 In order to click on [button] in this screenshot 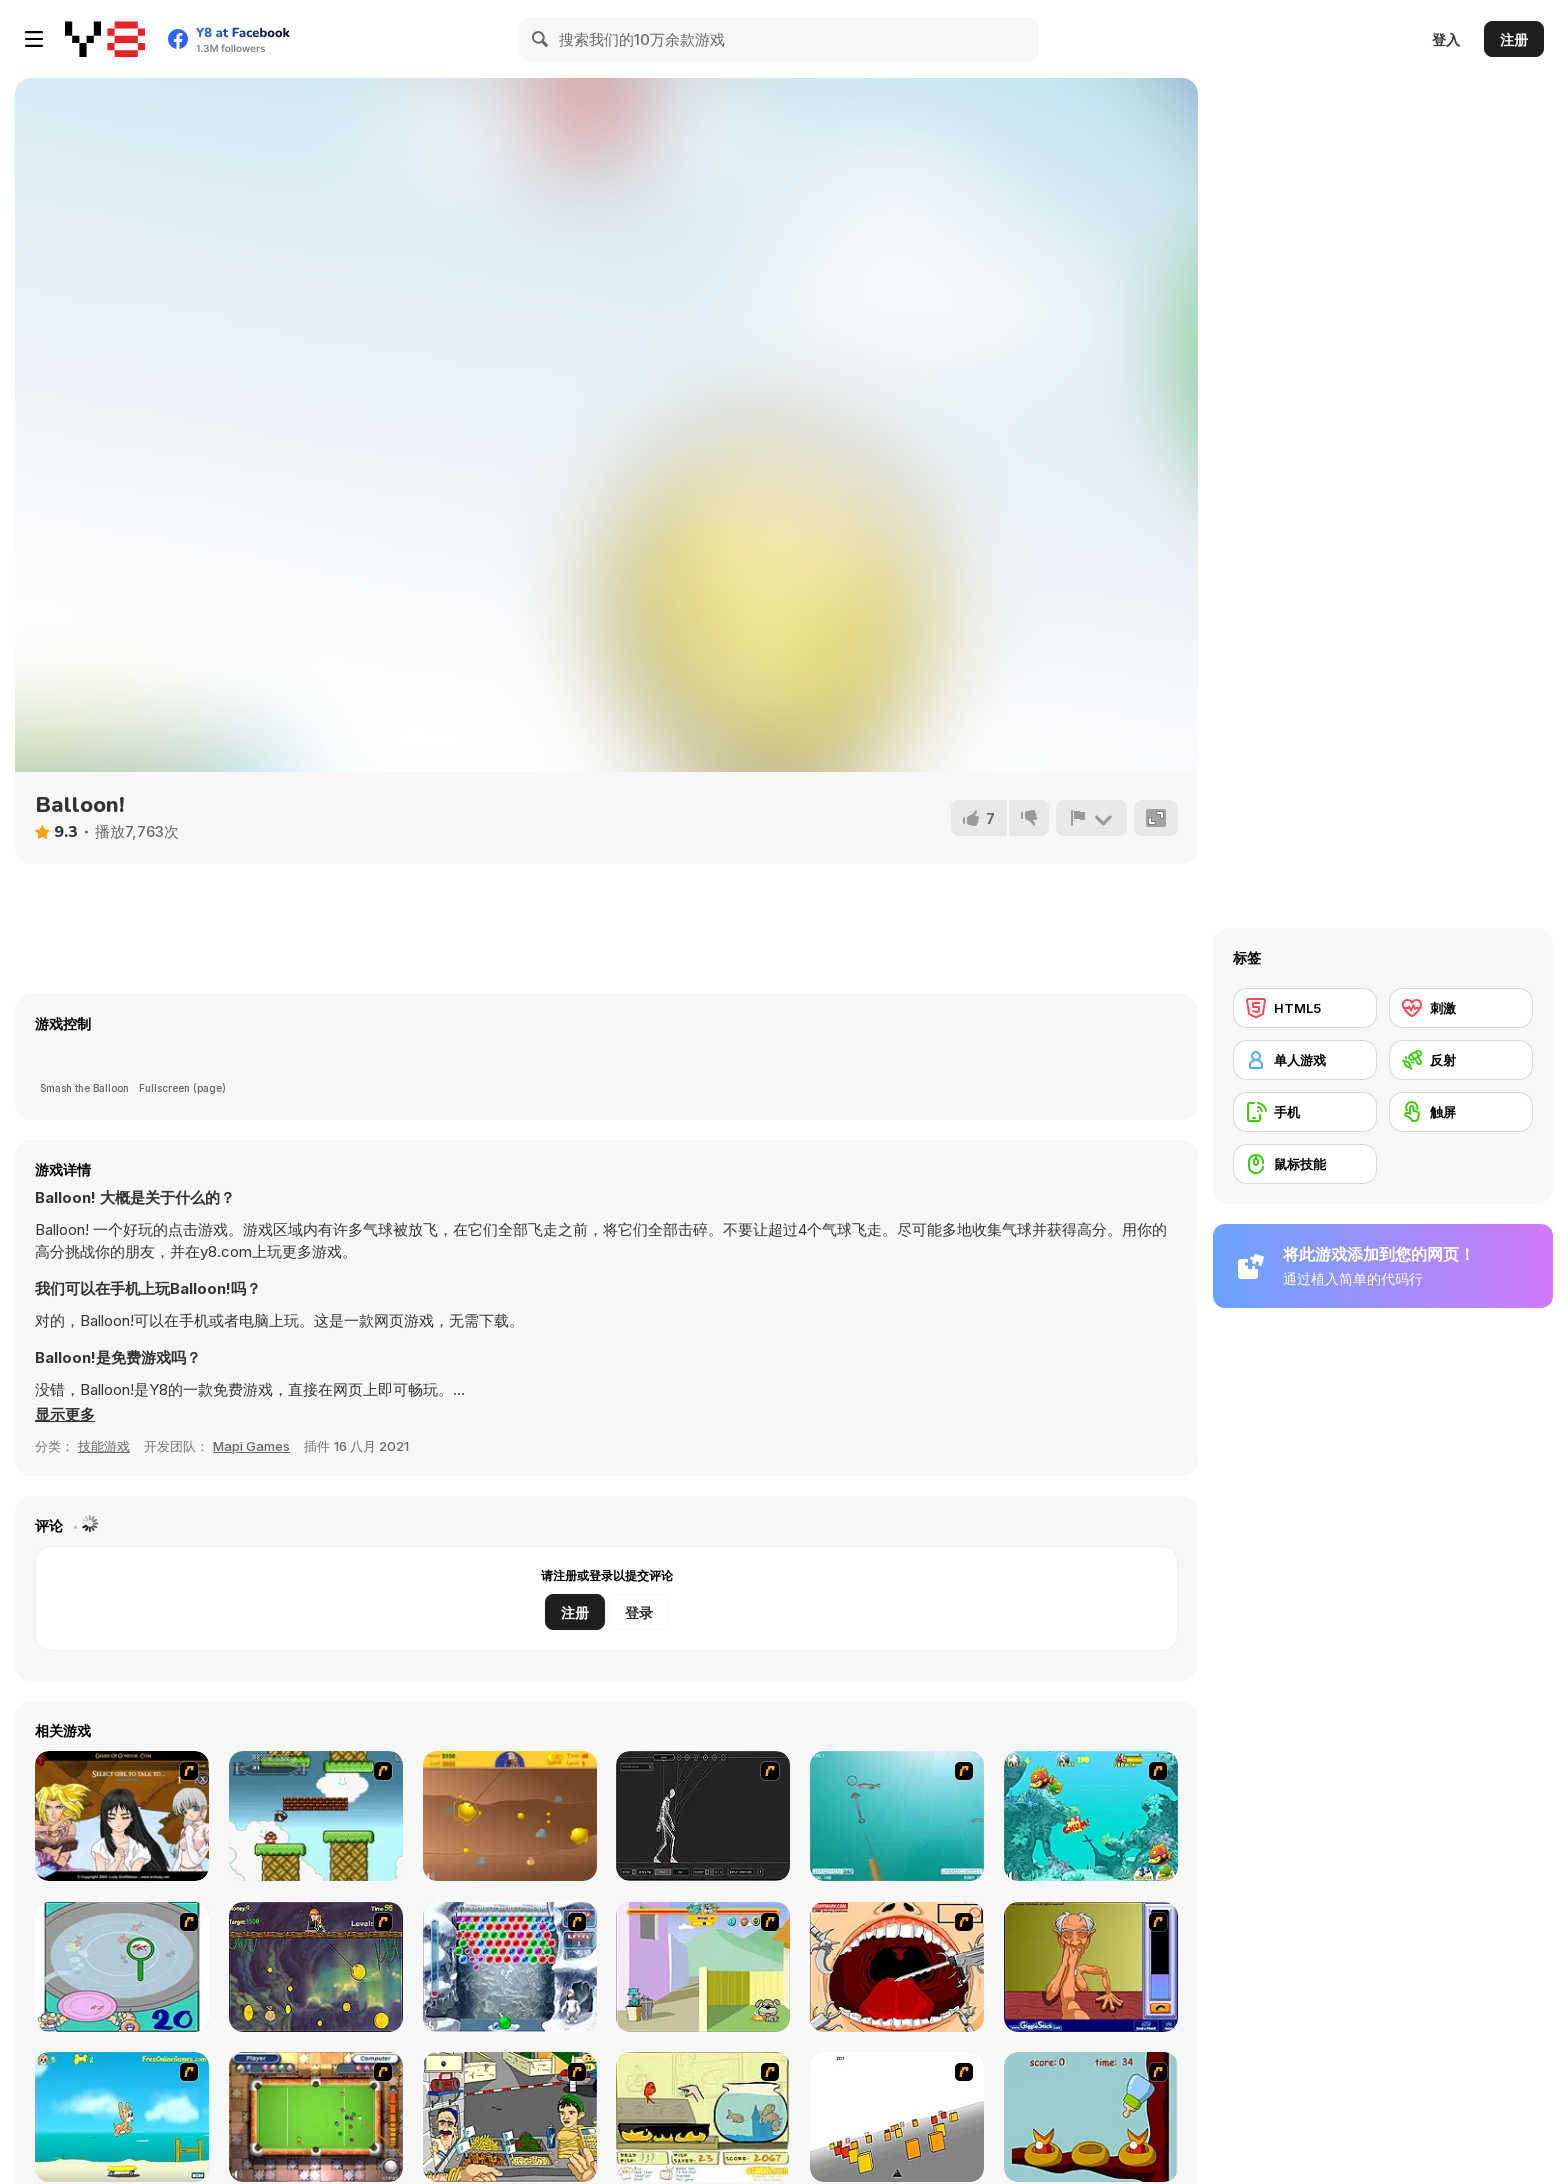, I will do `click(65, 1415)`.